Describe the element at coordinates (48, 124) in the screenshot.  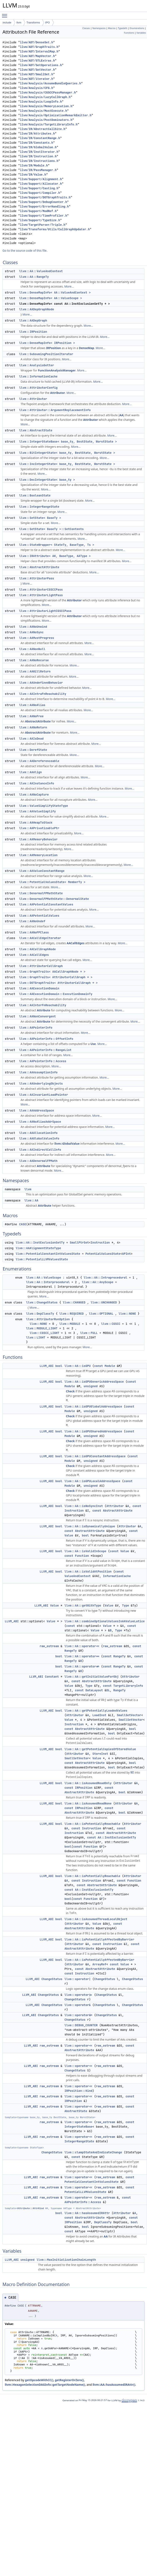
I see `llvm/Analysis/TargetLibraryInfo.h` at that location.